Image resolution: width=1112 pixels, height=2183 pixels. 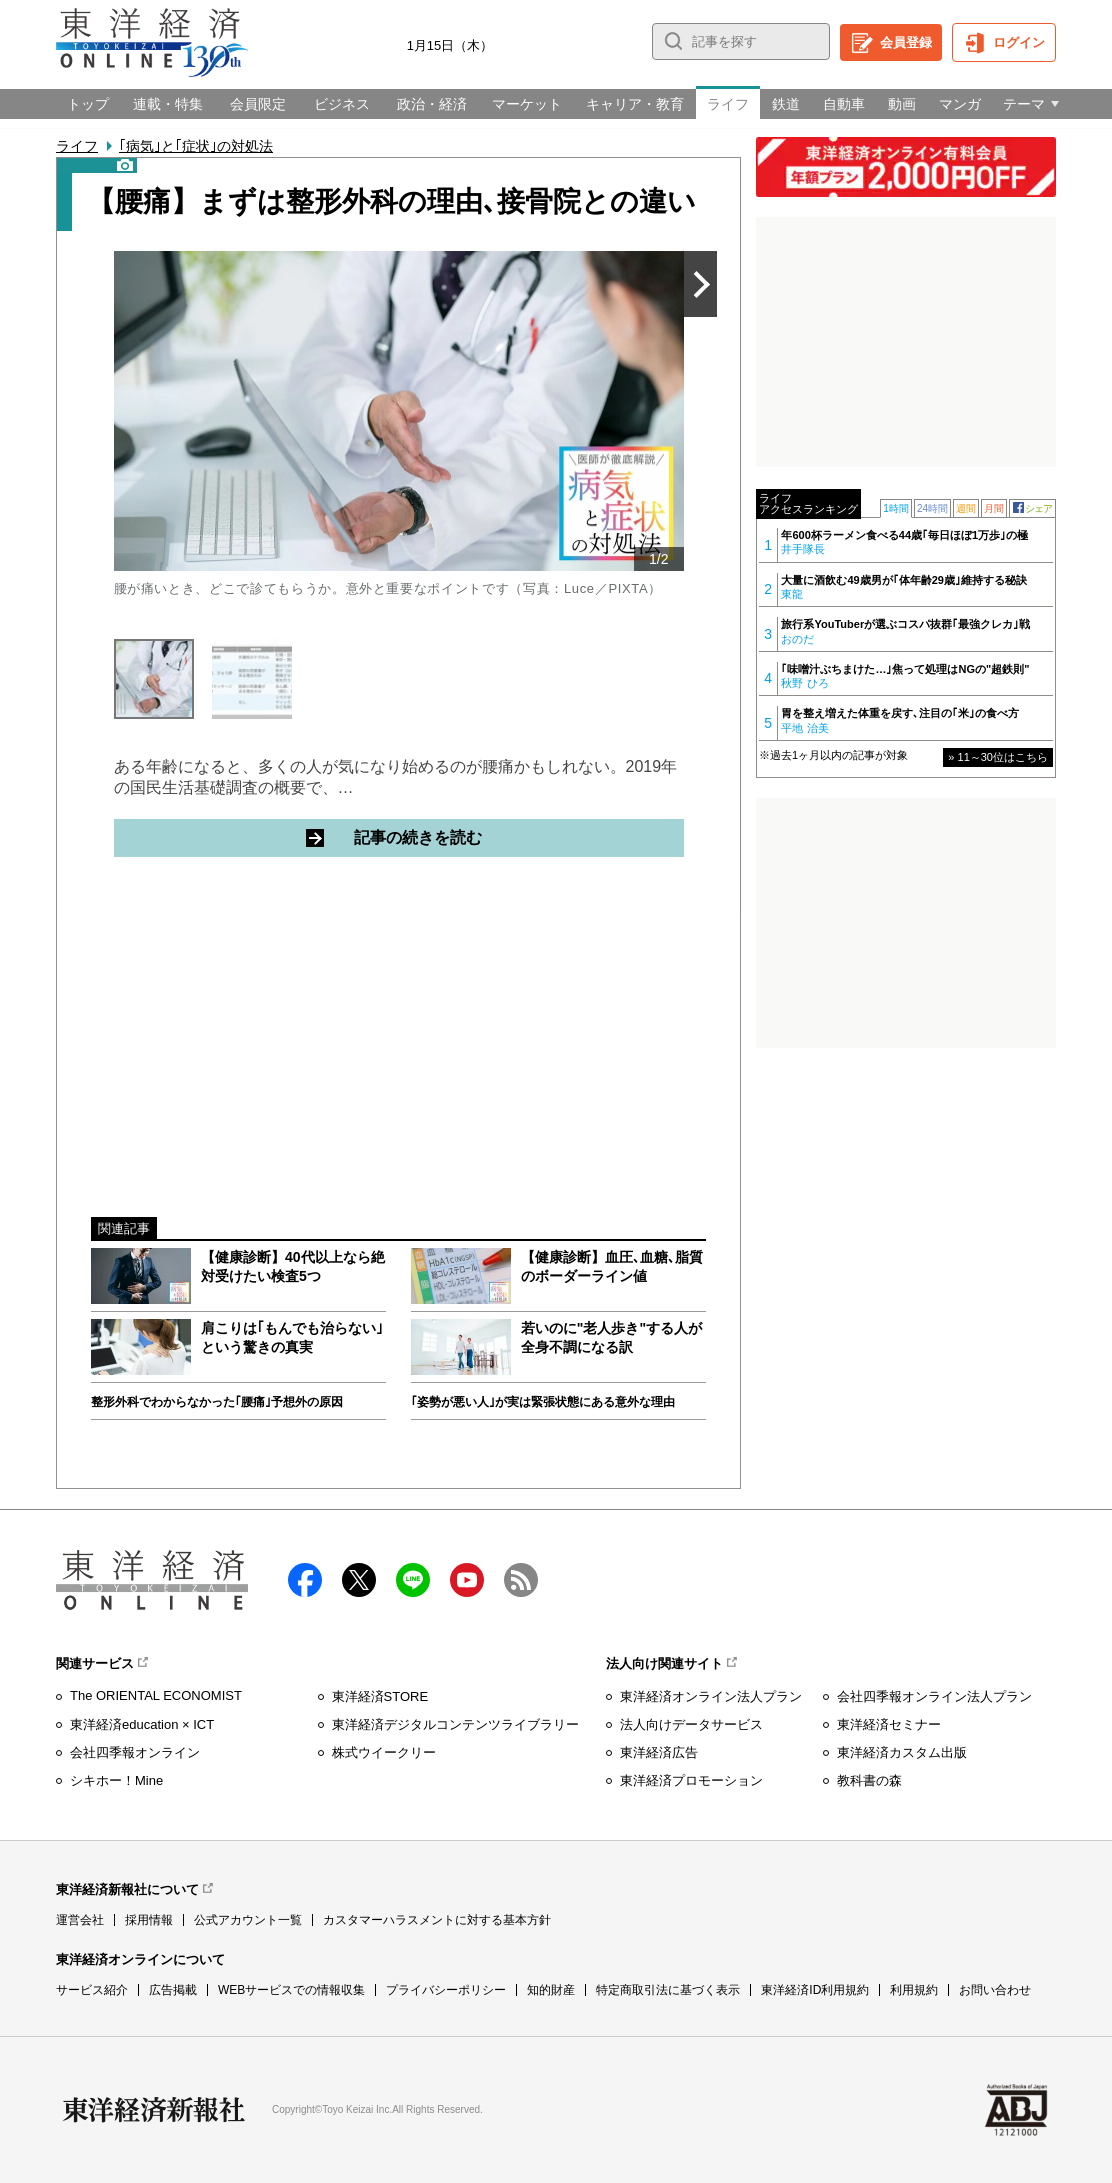 I want to click on 株式ウイークリー, so click(x=384, y=1752).